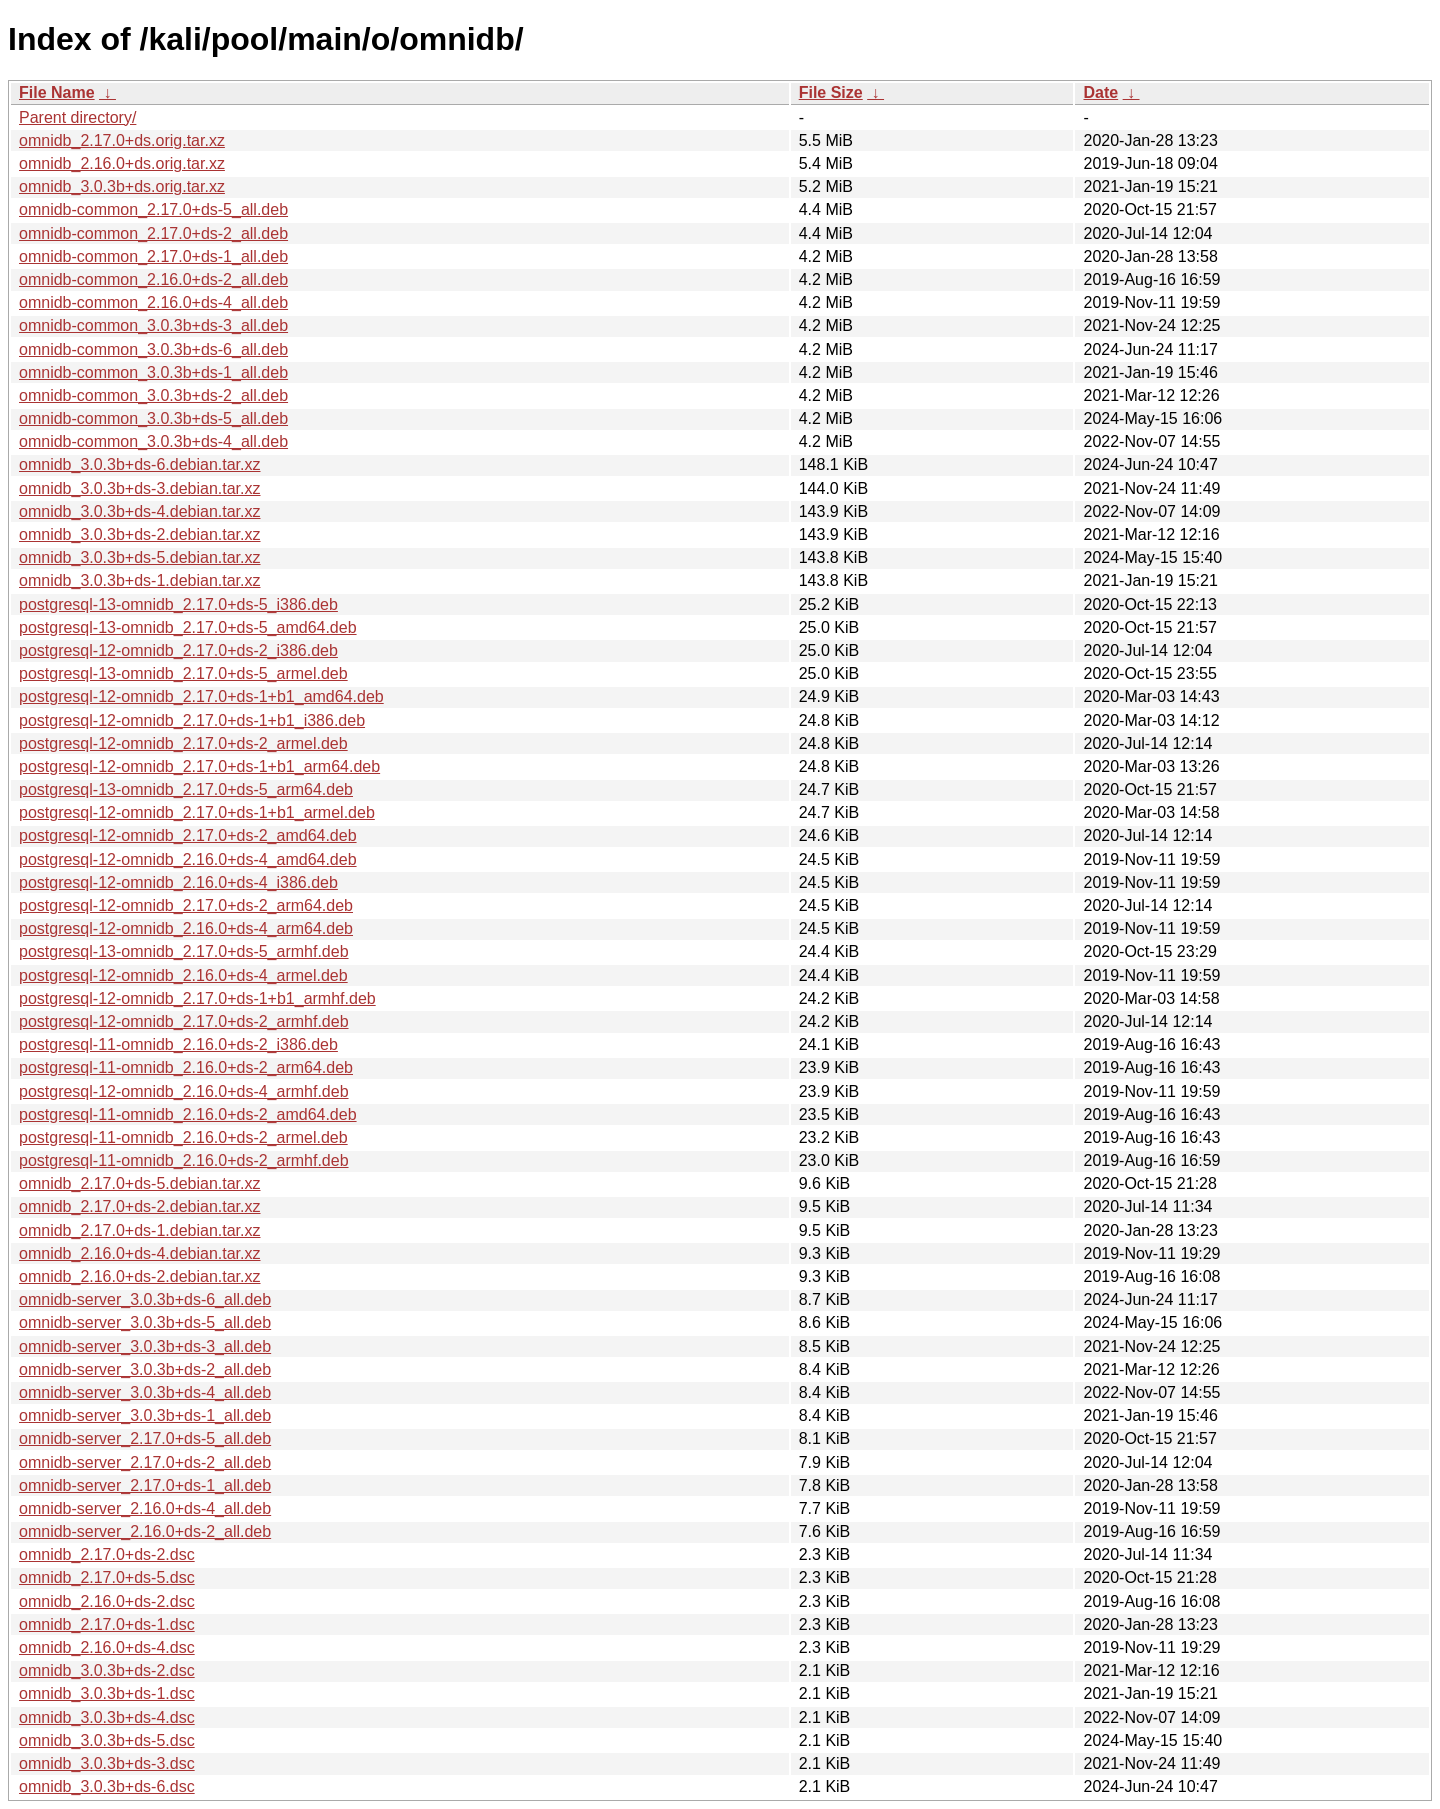 The image size is (1440, 1809). Describe the element at coordinates (153, 279) in the screenshot. I see `omnidb-common_2.16.0+ds-2_all.deb` at that location.